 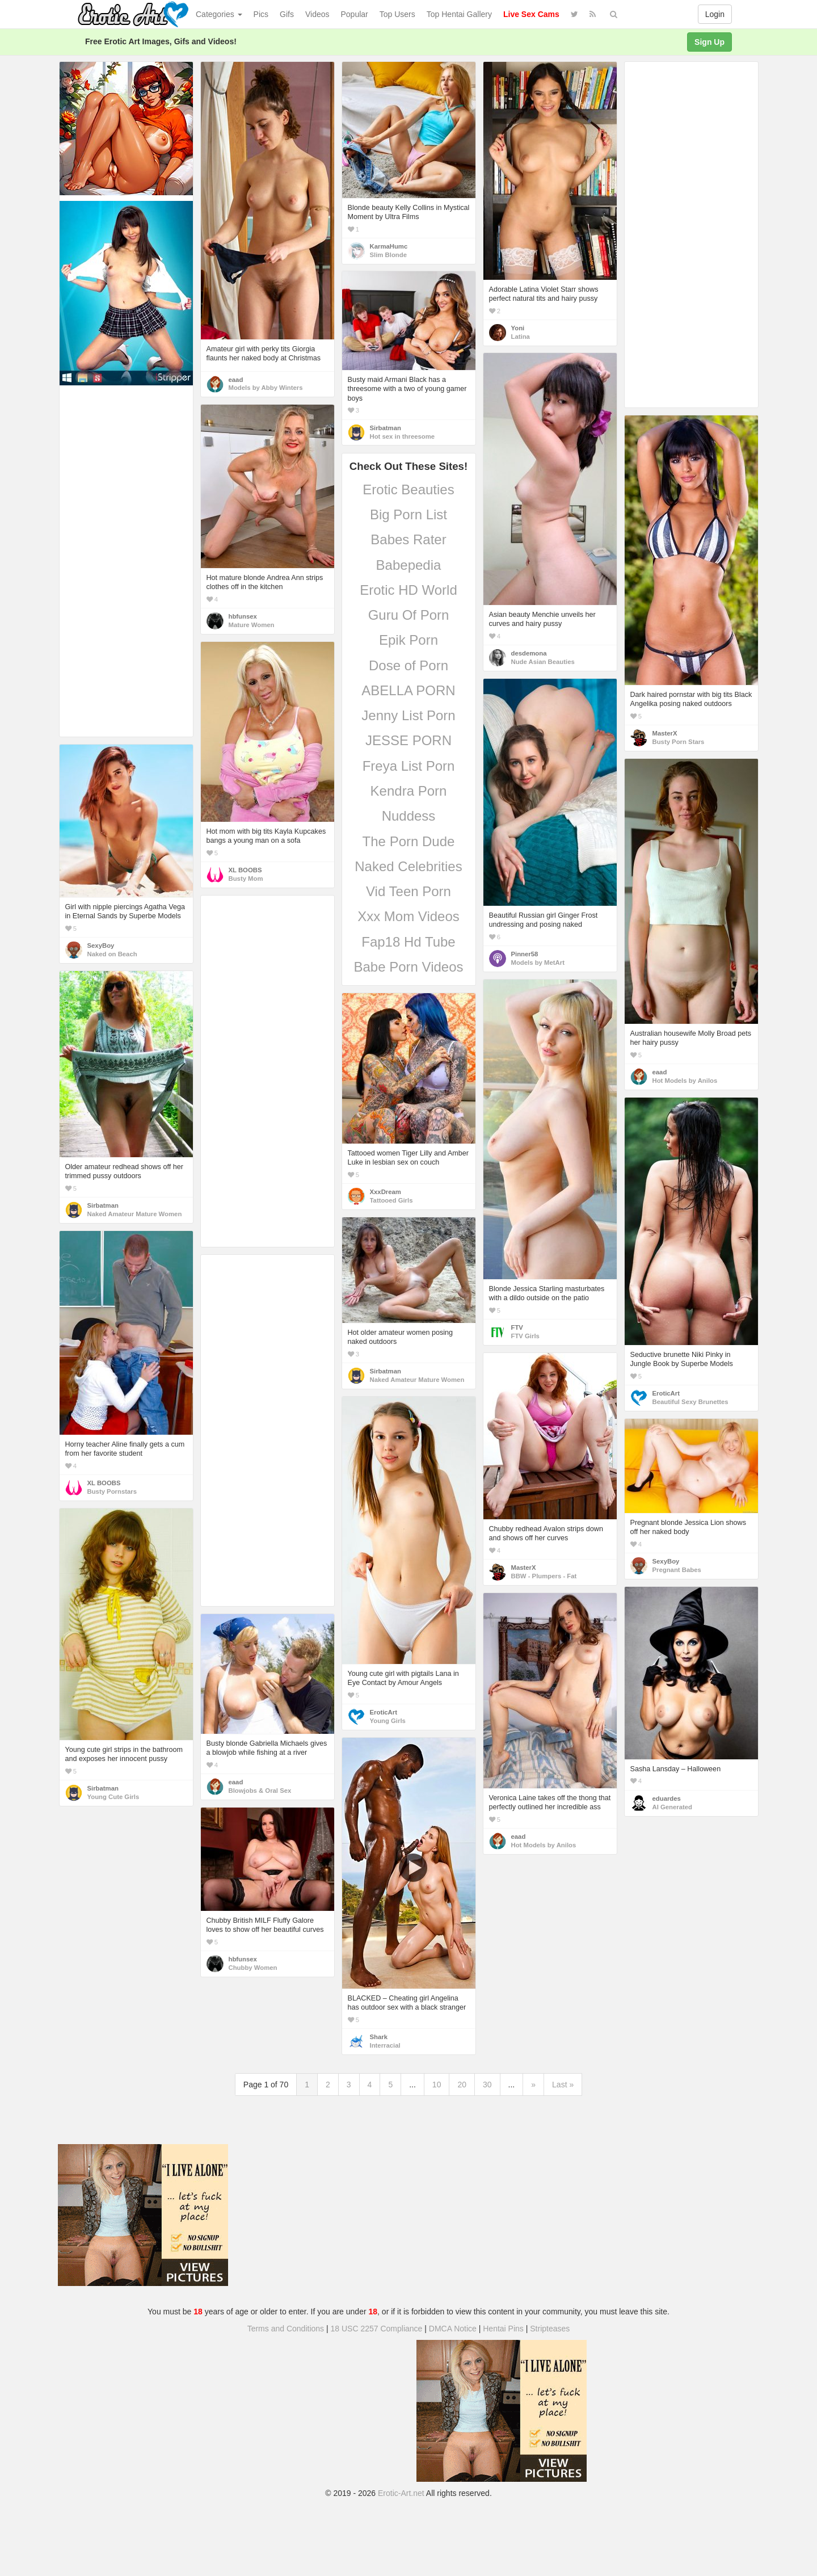 I want to click on Top Users, so click(x=397, y=14).